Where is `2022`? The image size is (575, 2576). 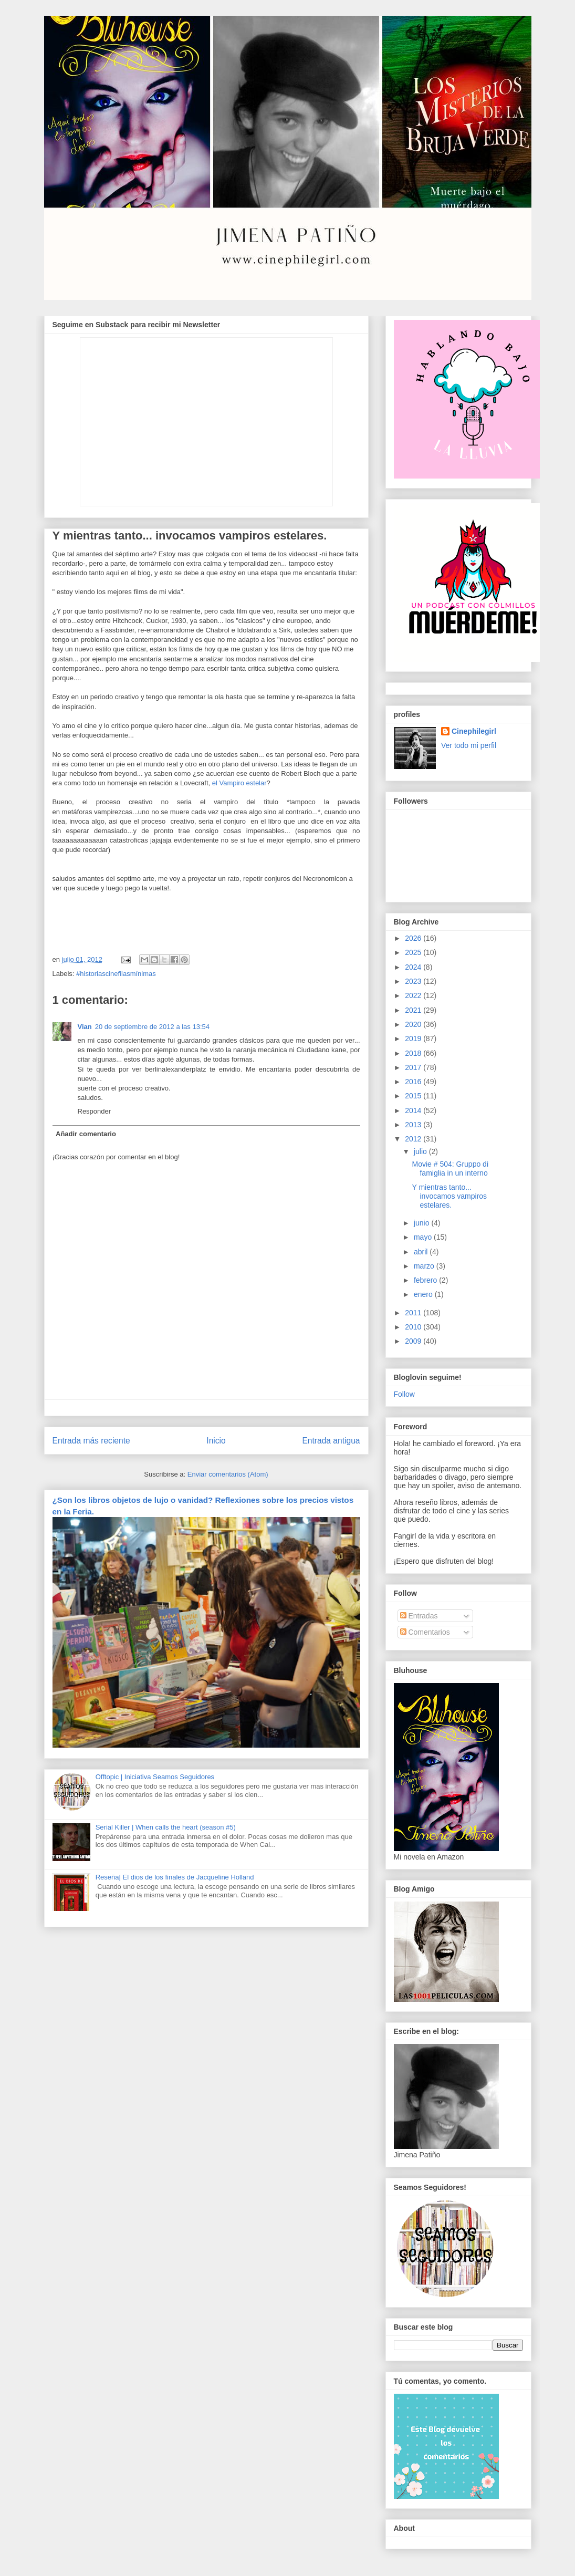
2022 is located at coordinates (414, 995).